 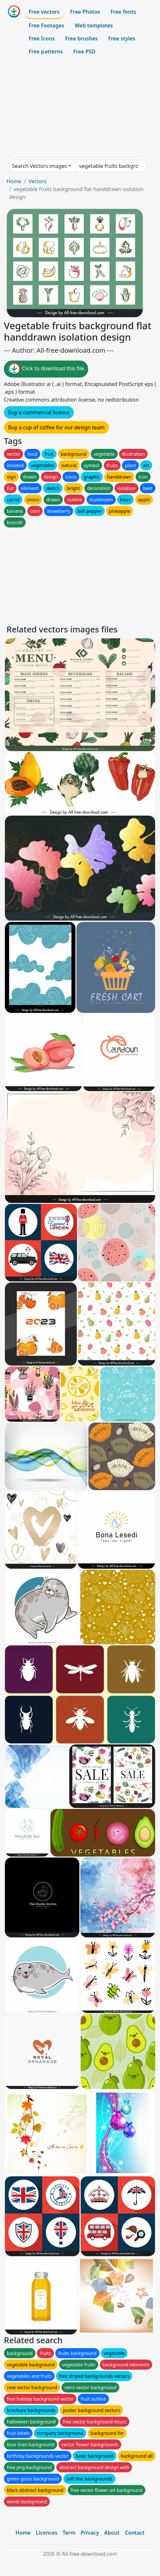 I want to click on Home, so click(x=14, y=181).